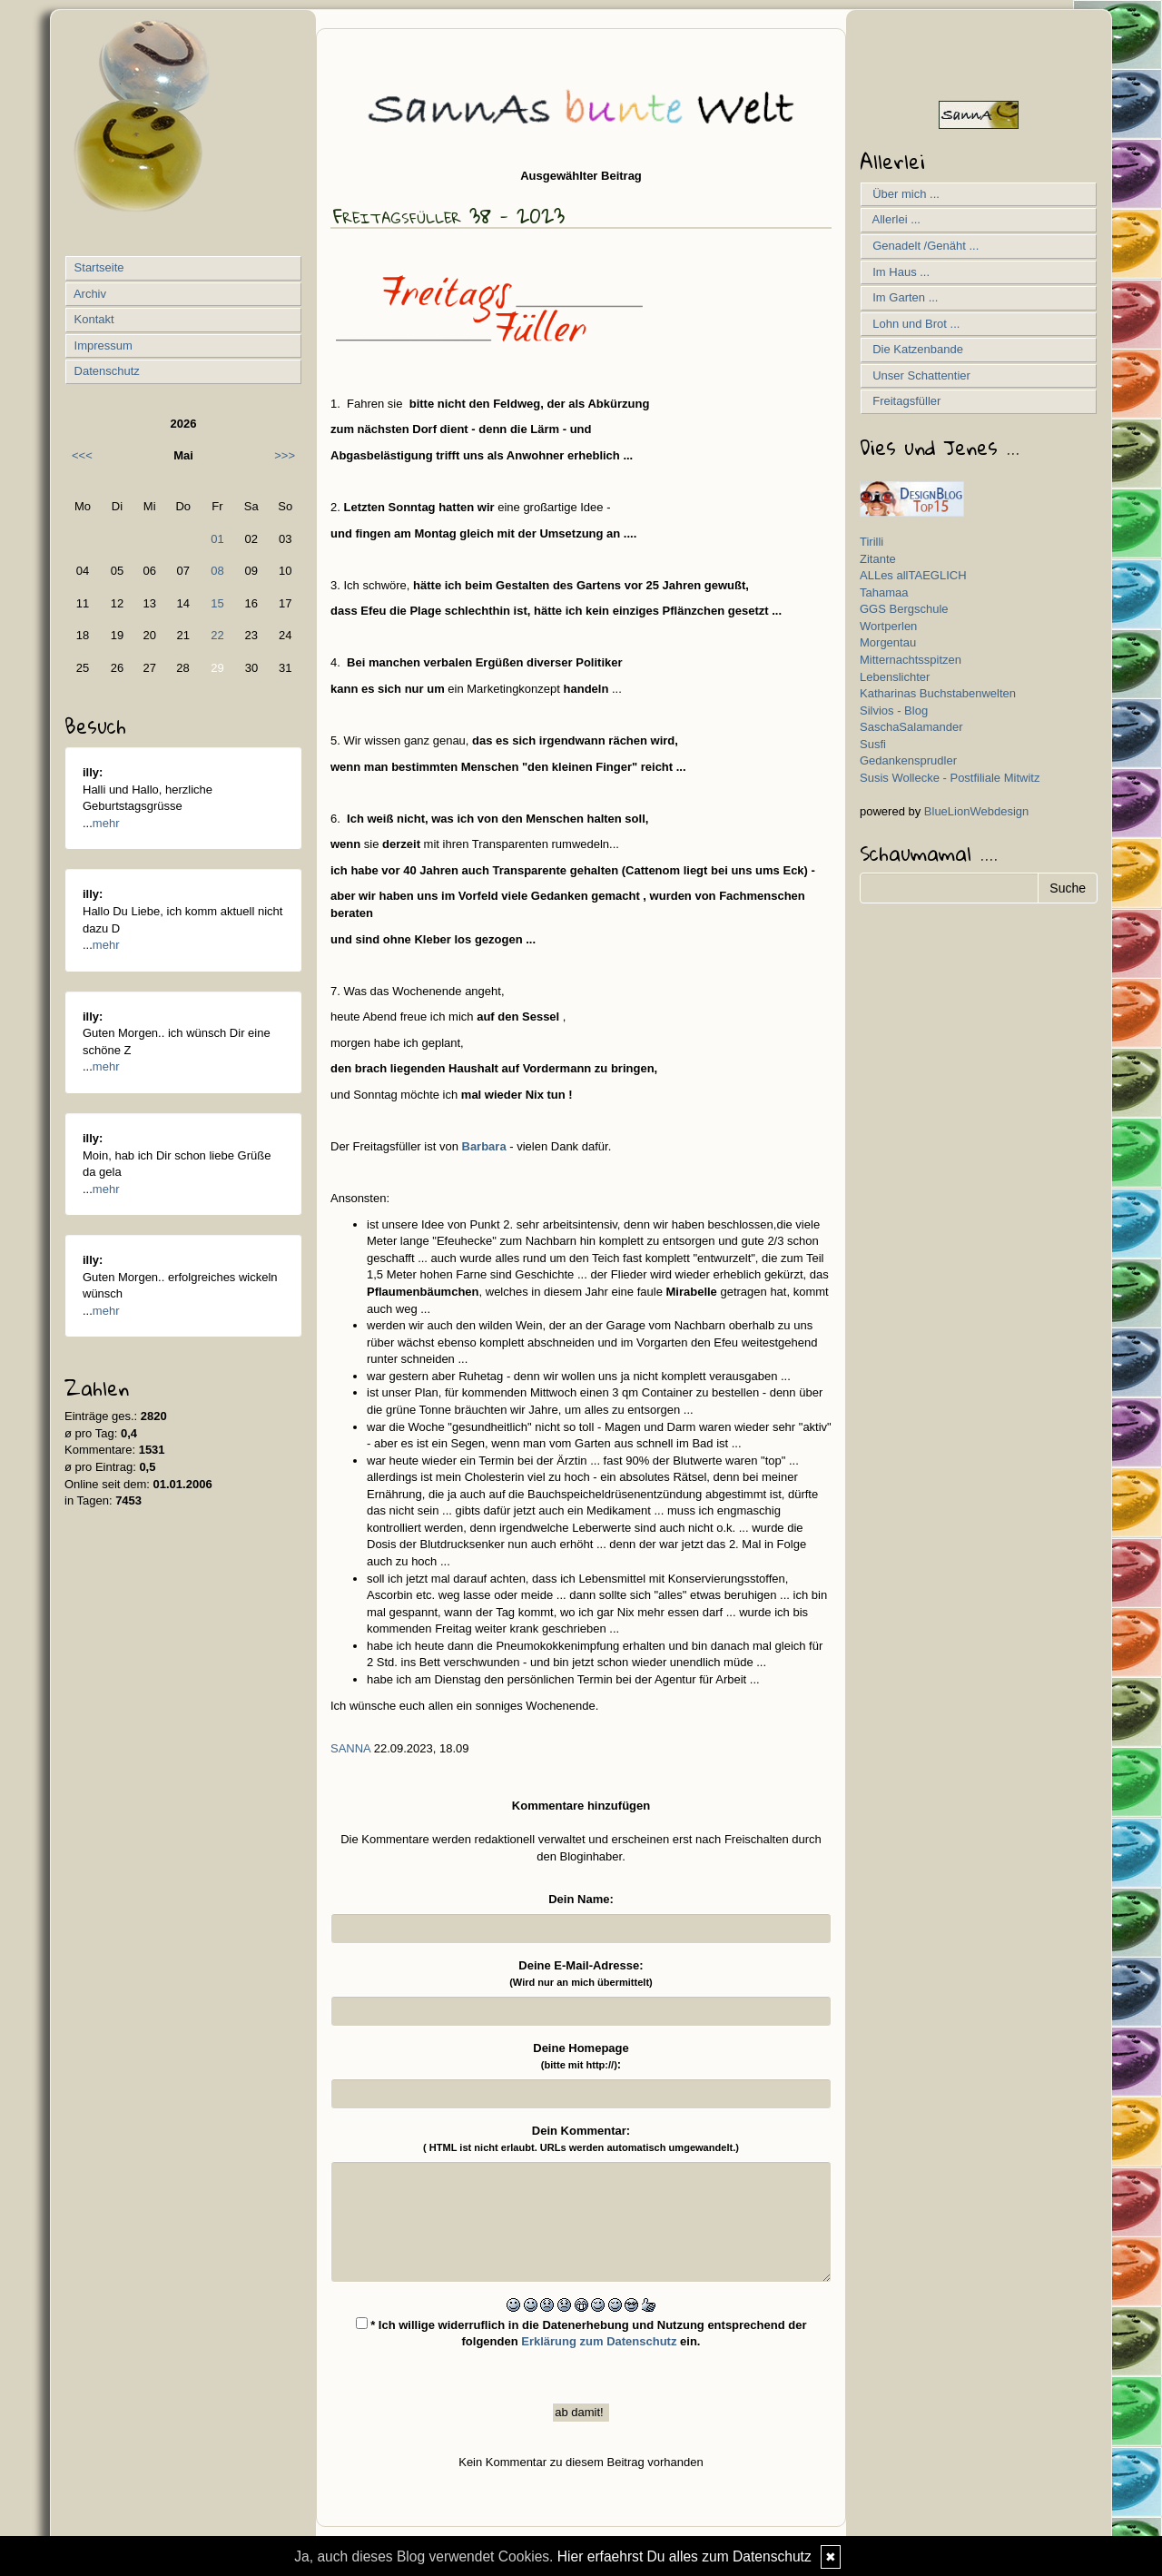 This screenshot has height=2576, width=1162. I want to click on Tahamaa, so click(884, 592).